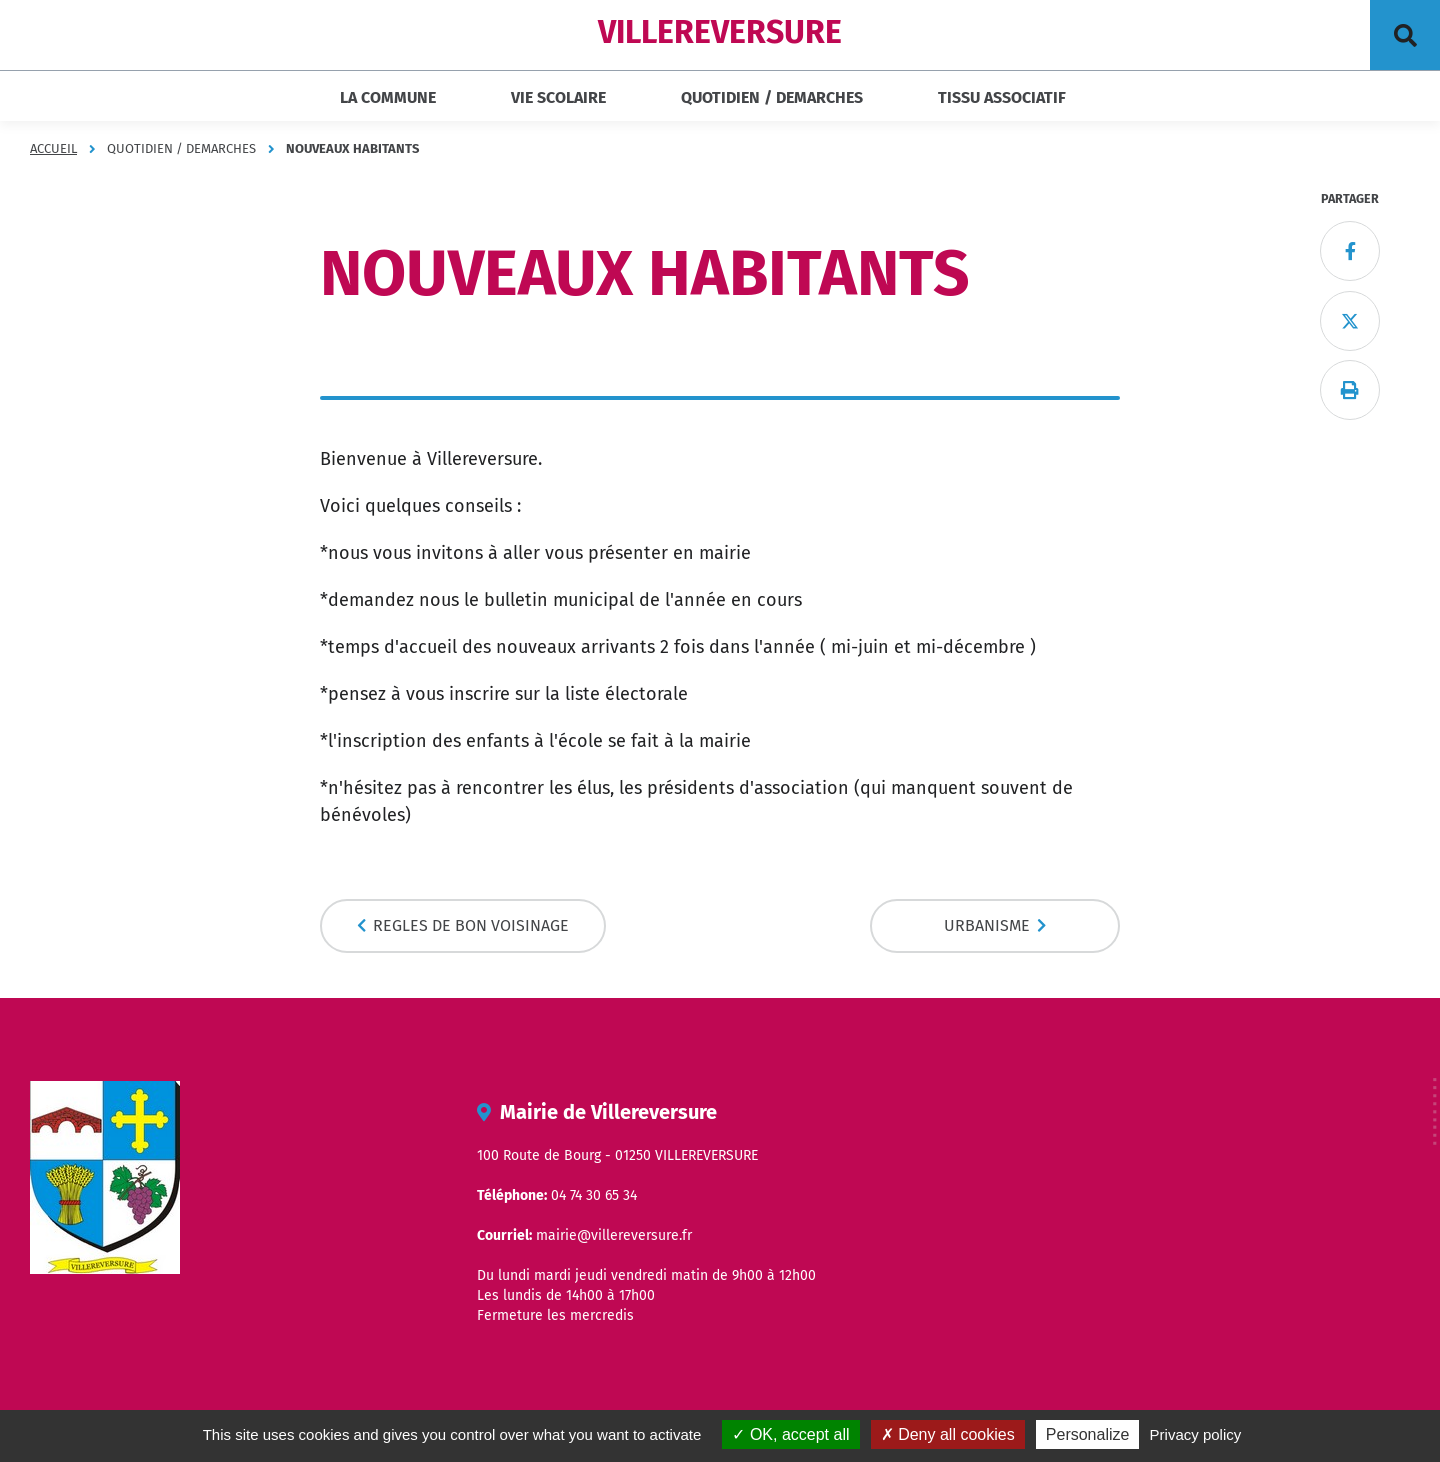 The width and height of the screenshot is (1440, 1462). I want to click on LA COMMUNE [button], so click(388, 97).